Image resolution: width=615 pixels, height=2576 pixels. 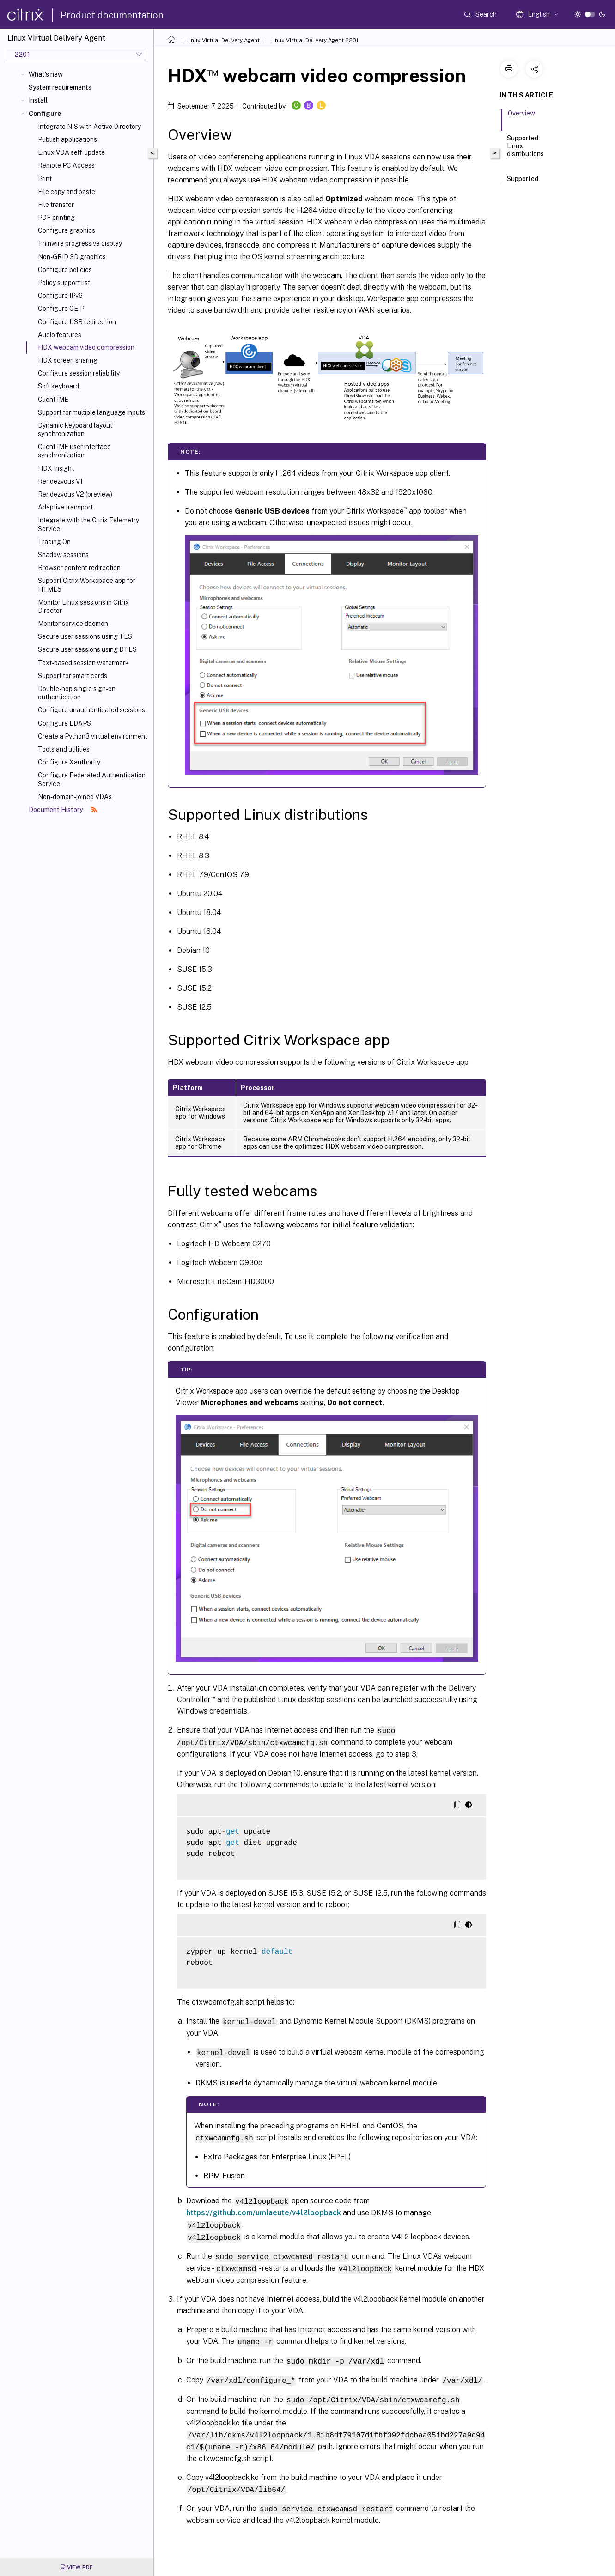 What do you see at coordinates (85, 636) in the screenshot?
I see `Secure user sessions using TLS` at bounding box center [85, 636].